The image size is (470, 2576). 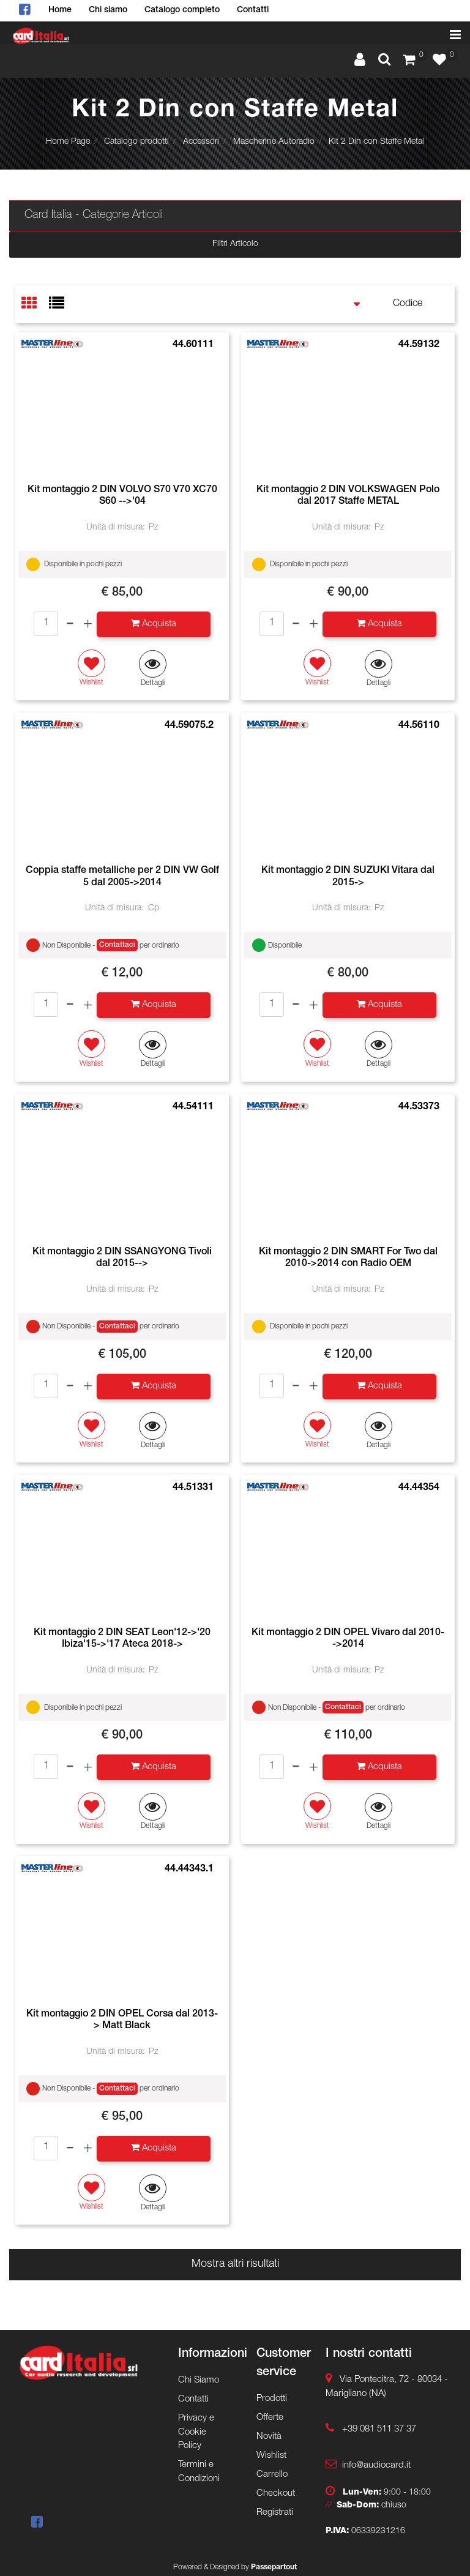 What do you see at coordinates (35, 304) in the screenshot?
I see `[tab]` at bounding box center [35, 304].